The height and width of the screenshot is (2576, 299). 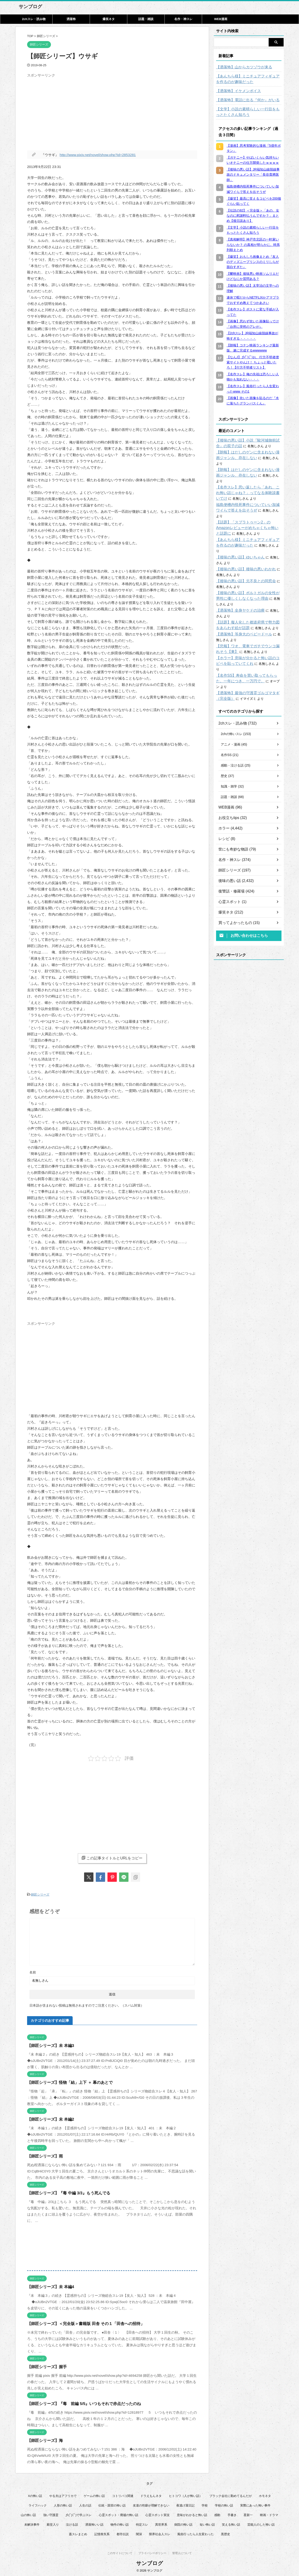 What do you see at coordinates (112, 2504) in the screenshot?
I see `伝統・因習の怖い話 [伝統・因習の怖い話 (47個の項目)]` at bounding box center [112, 2504].